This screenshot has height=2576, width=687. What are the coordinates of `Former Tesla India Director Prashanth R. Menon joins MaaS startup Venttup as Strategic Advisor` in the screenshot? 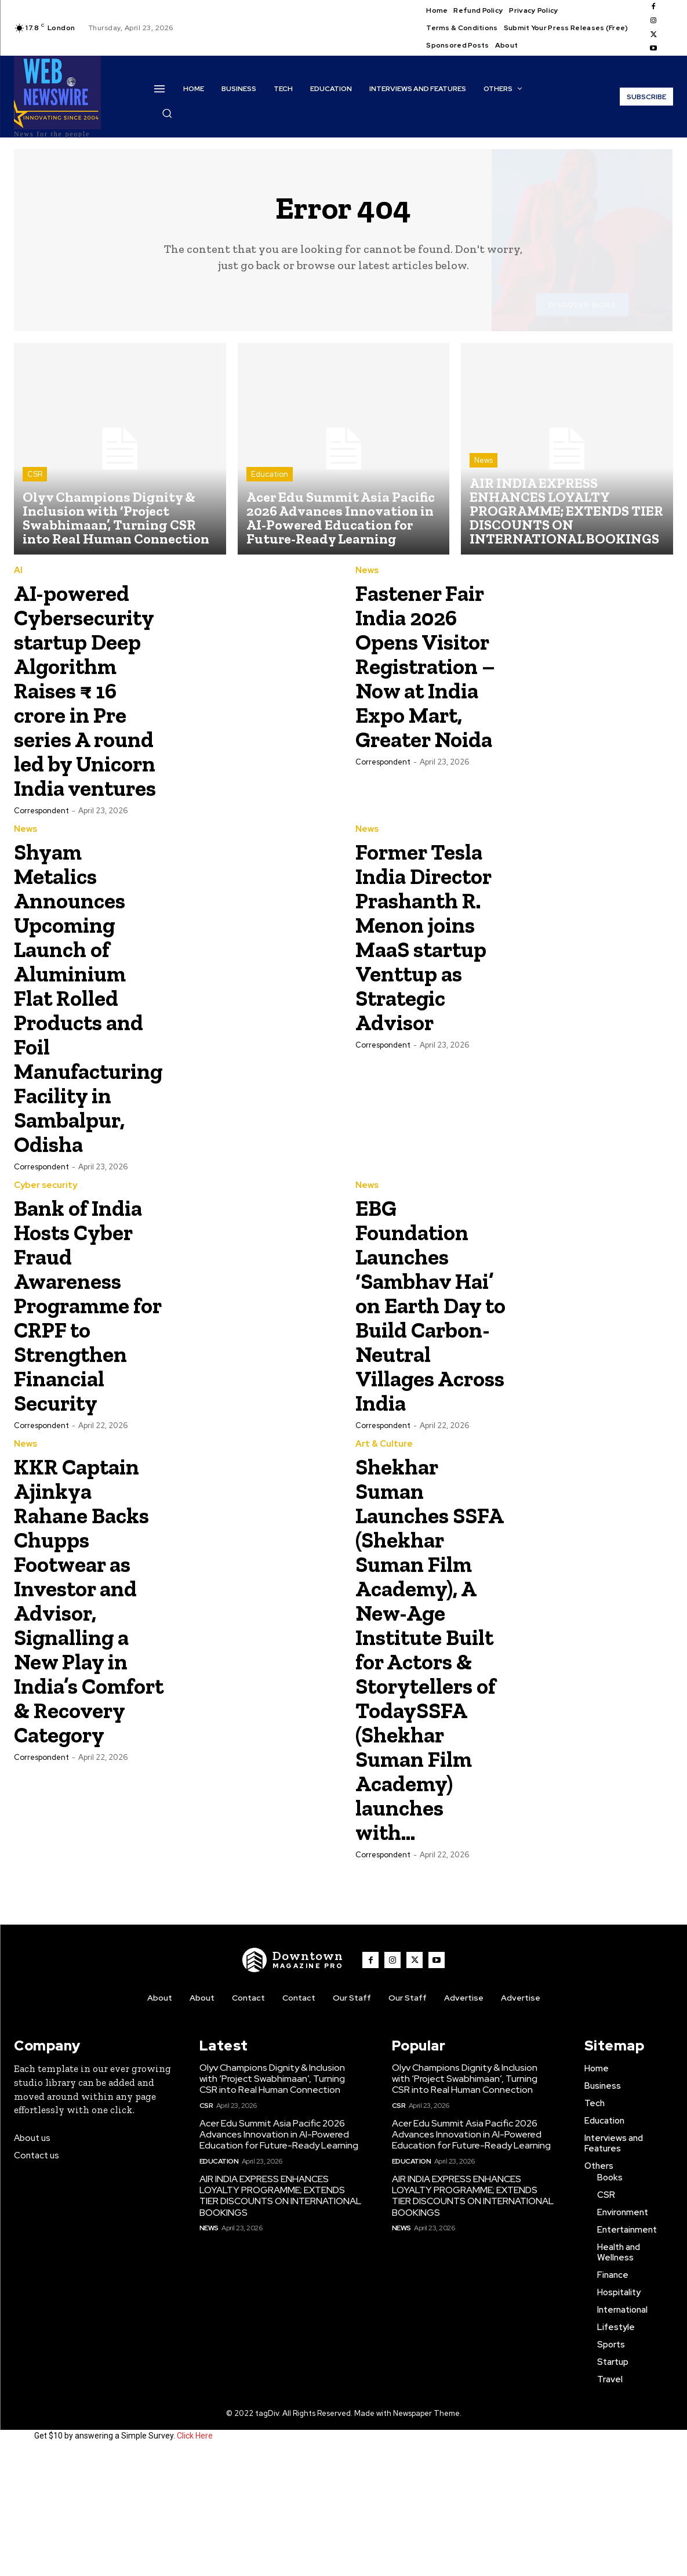 It's located at (428, 997).